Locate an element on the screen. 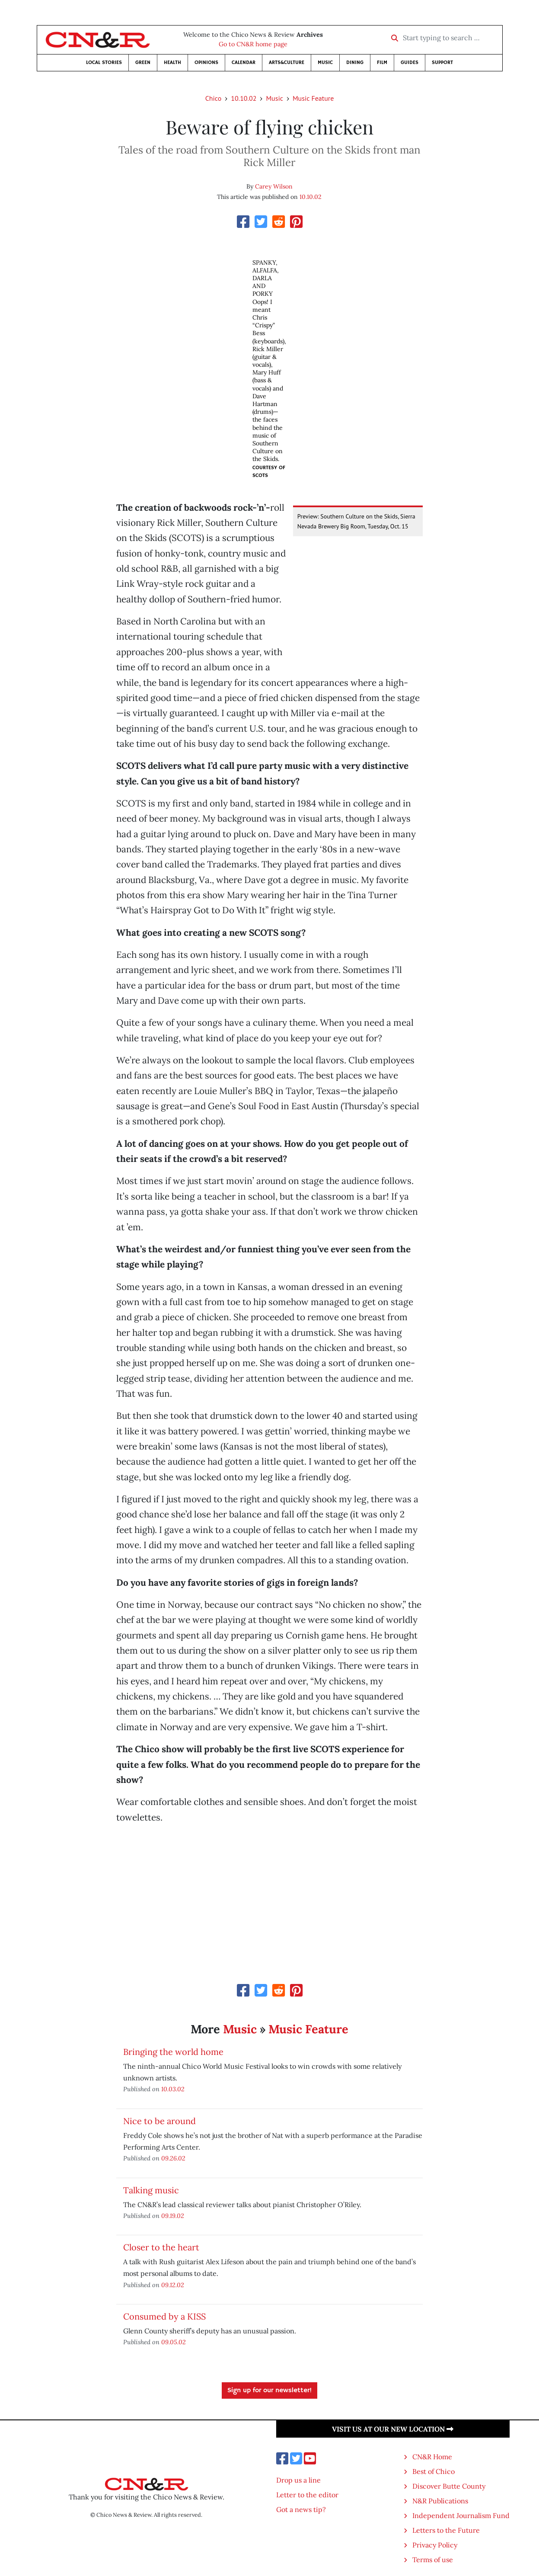  CN&R Home is located at coordinates (432, 2456).